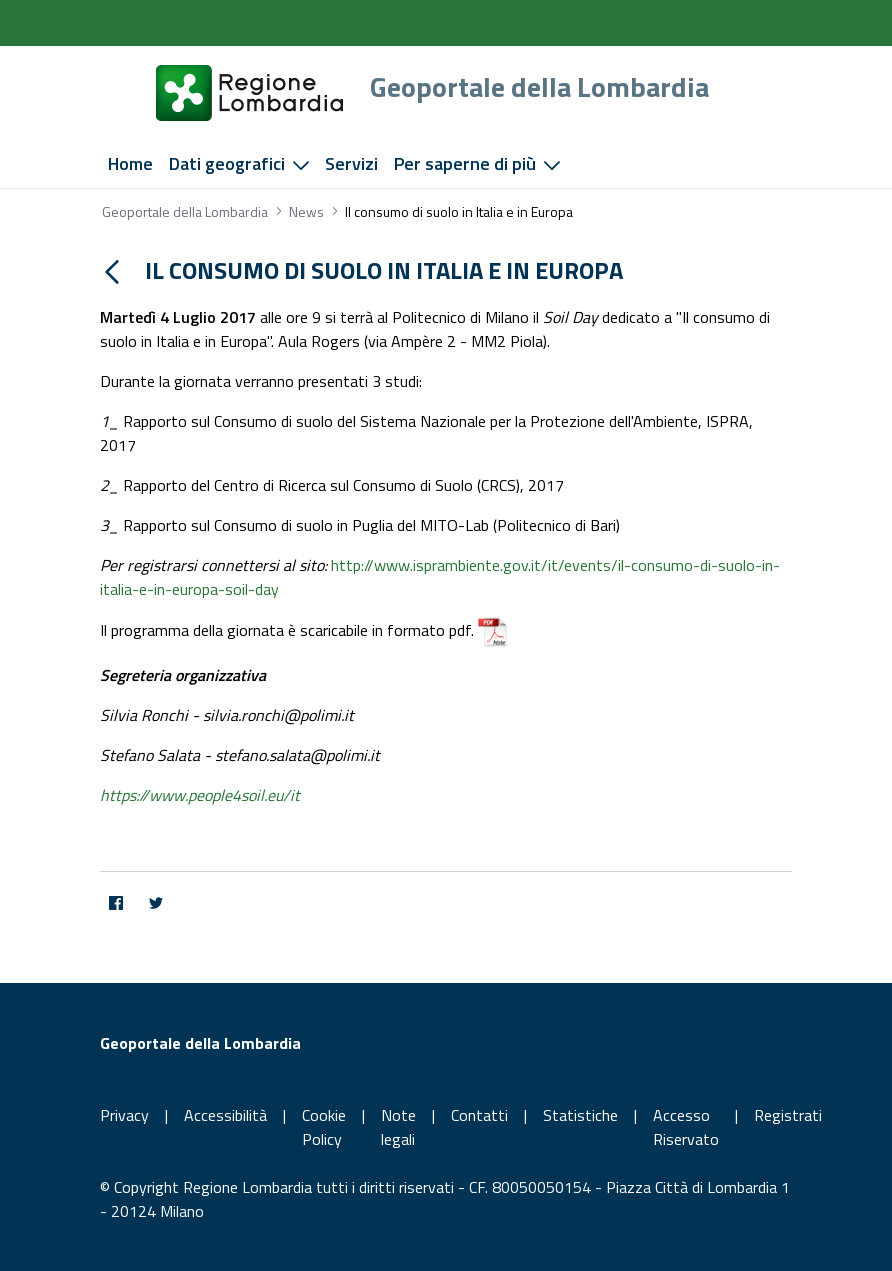  Describe the element at coordinates (580, 1115) in the screenshot. I see `Statistiche` at that location.